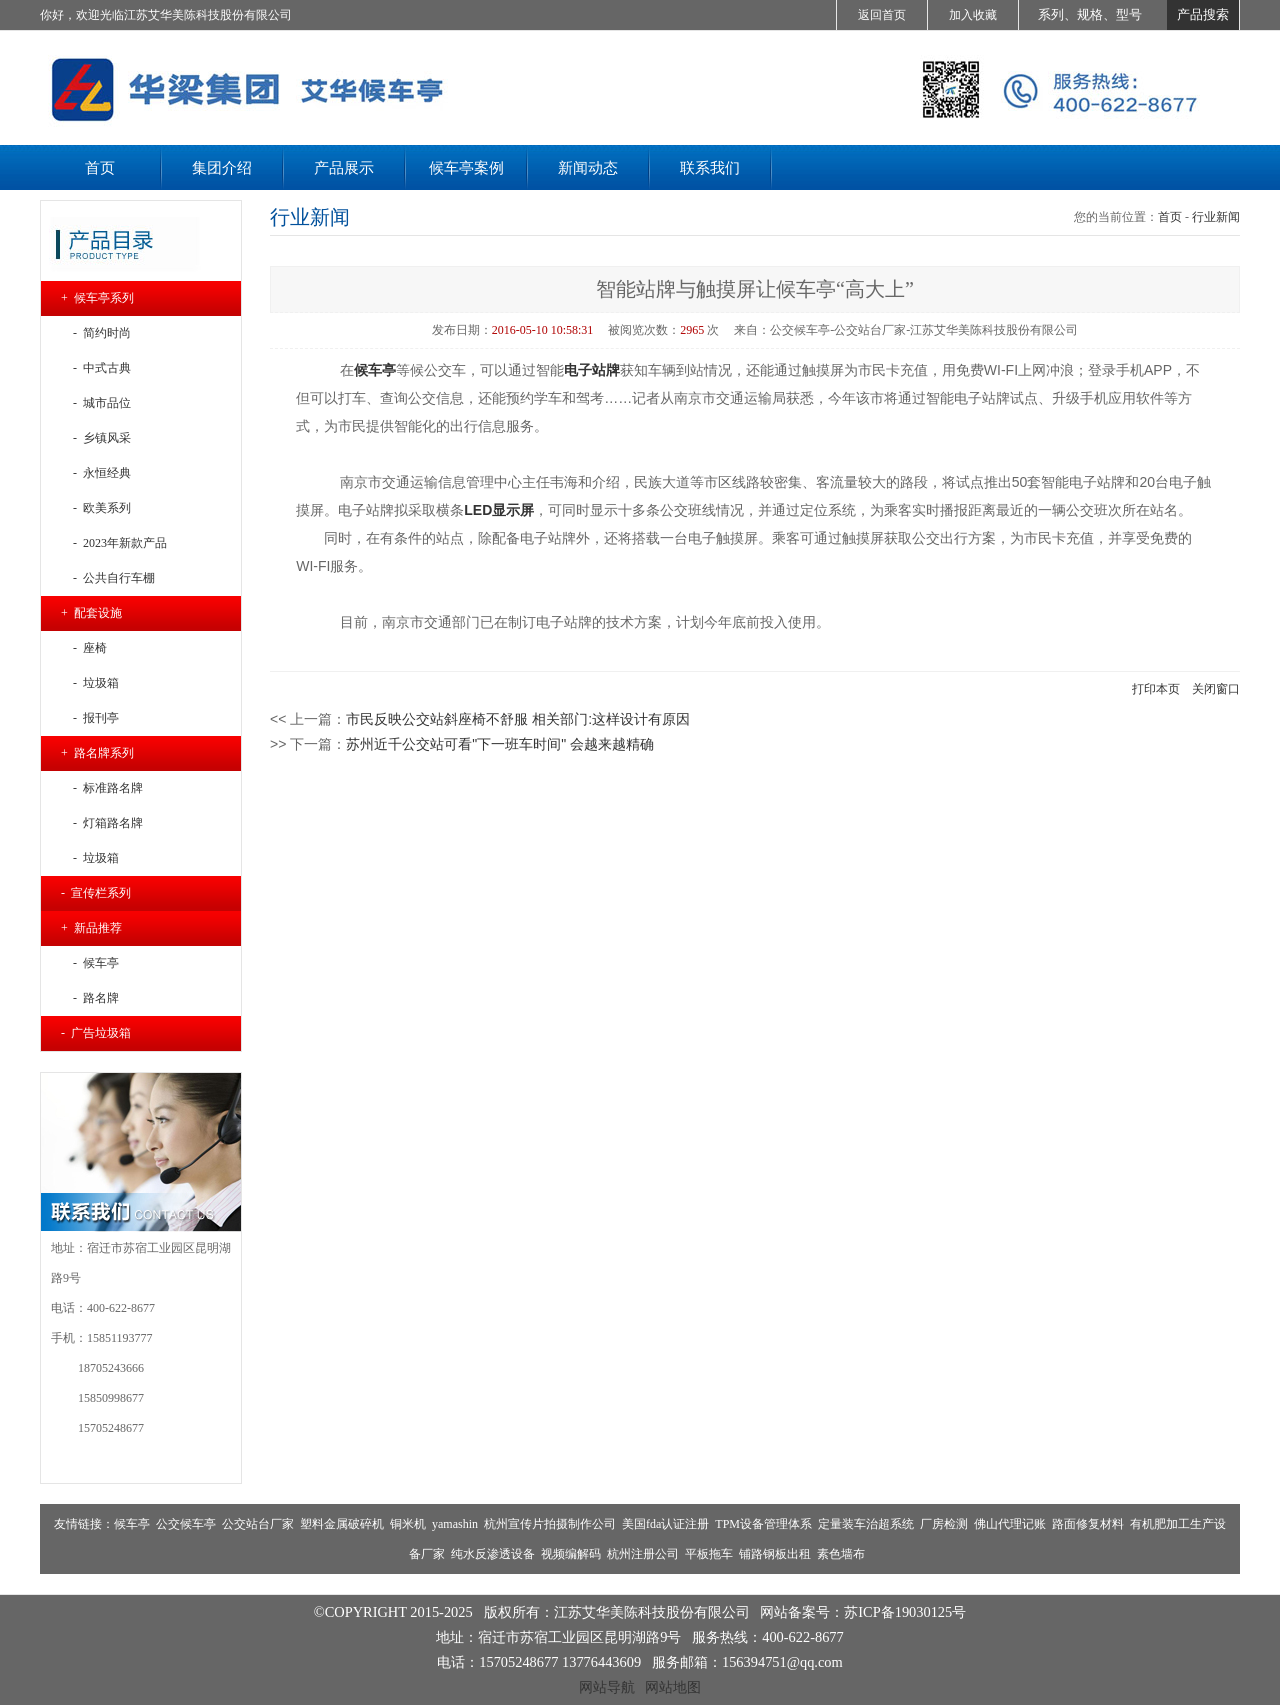 The width and height of the screenshot is (1280, 1705). Describe the element at coordinates (607, 1687) in the screenshot. I see `网站导航` at that location.